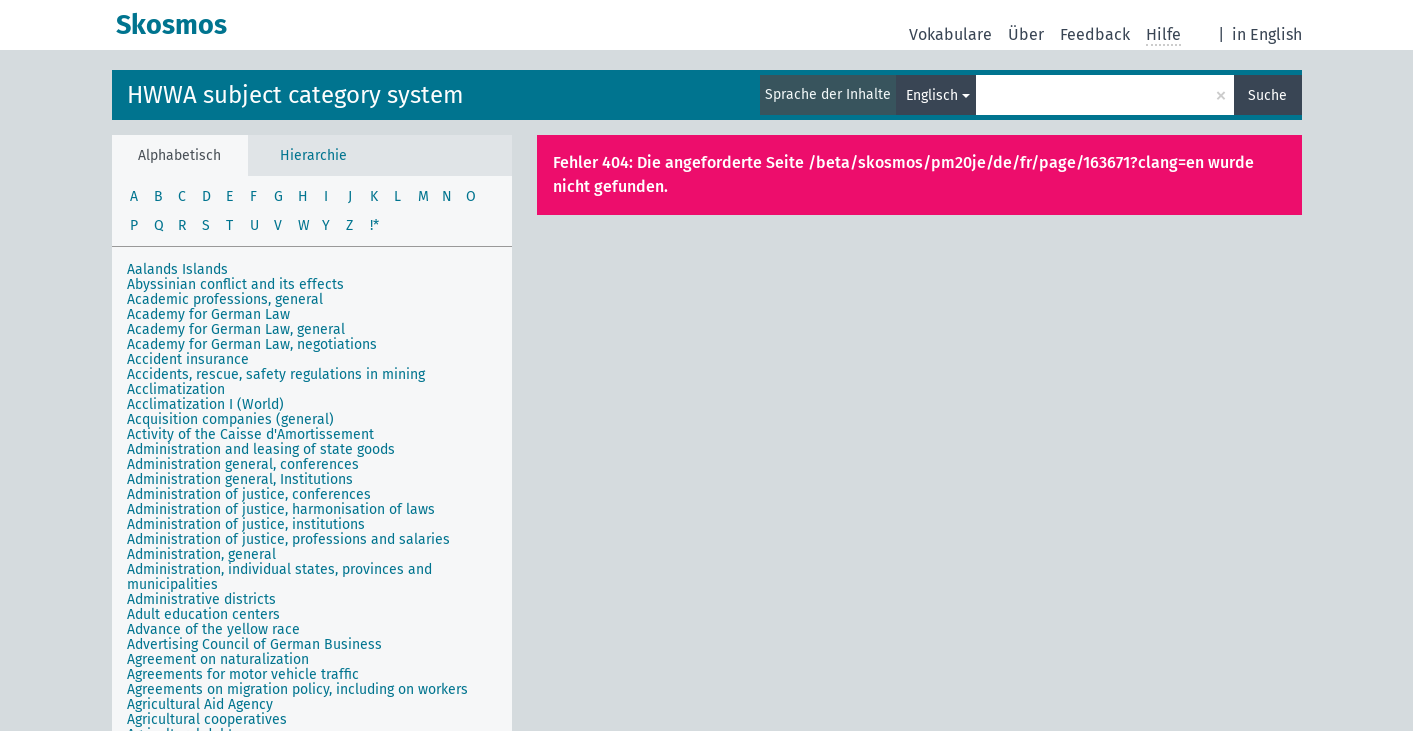  Describe the element at coordinates (297, 689) in the screenshot. I see `Agreements on migration policy, including on workers` at that location.